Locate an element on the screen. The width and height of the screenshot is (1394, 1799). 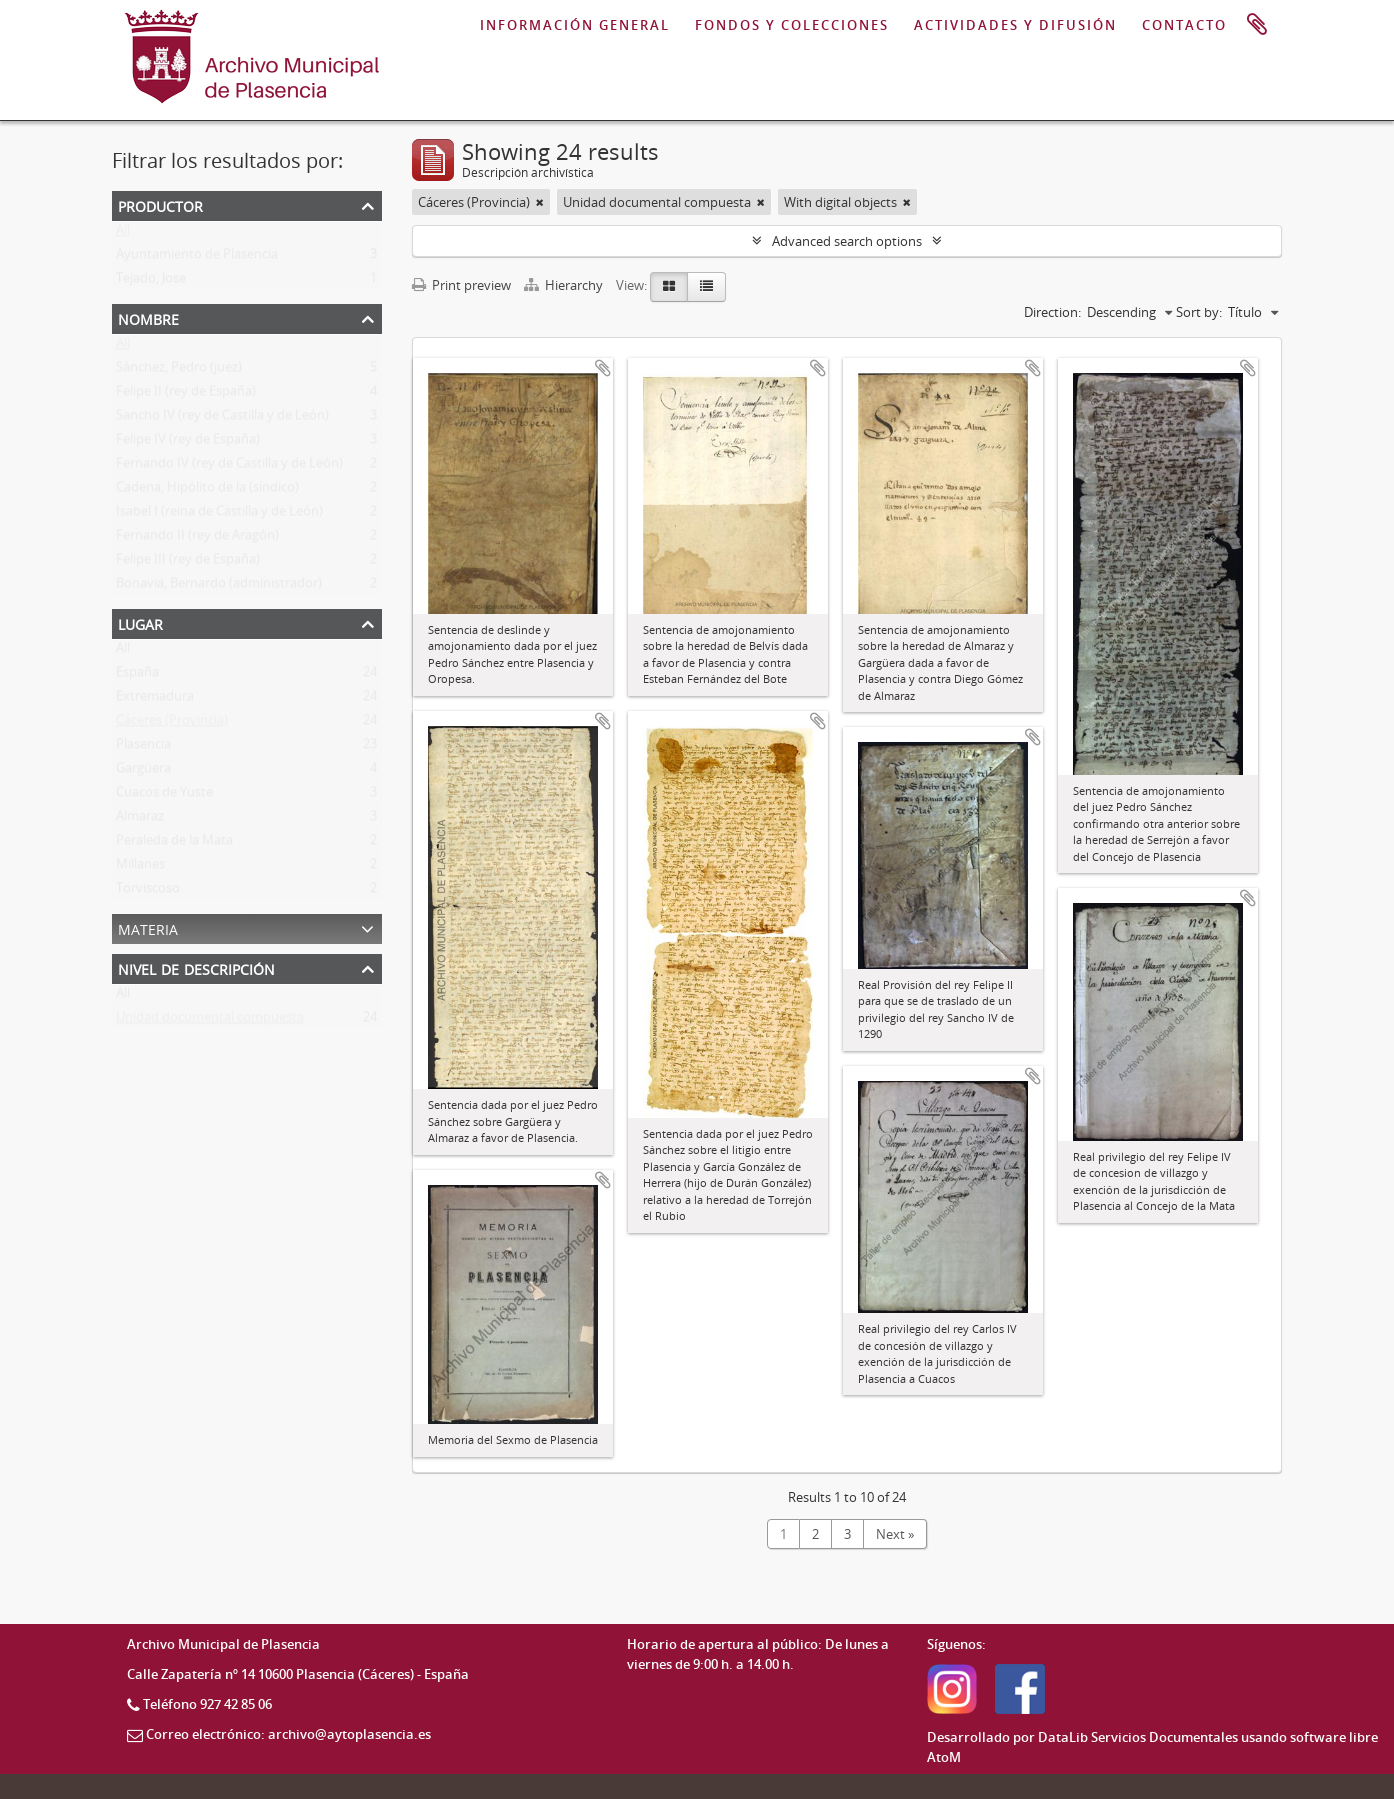
Sancho IV (rey de Castilla y de León) is located at coordinates (222, 419).